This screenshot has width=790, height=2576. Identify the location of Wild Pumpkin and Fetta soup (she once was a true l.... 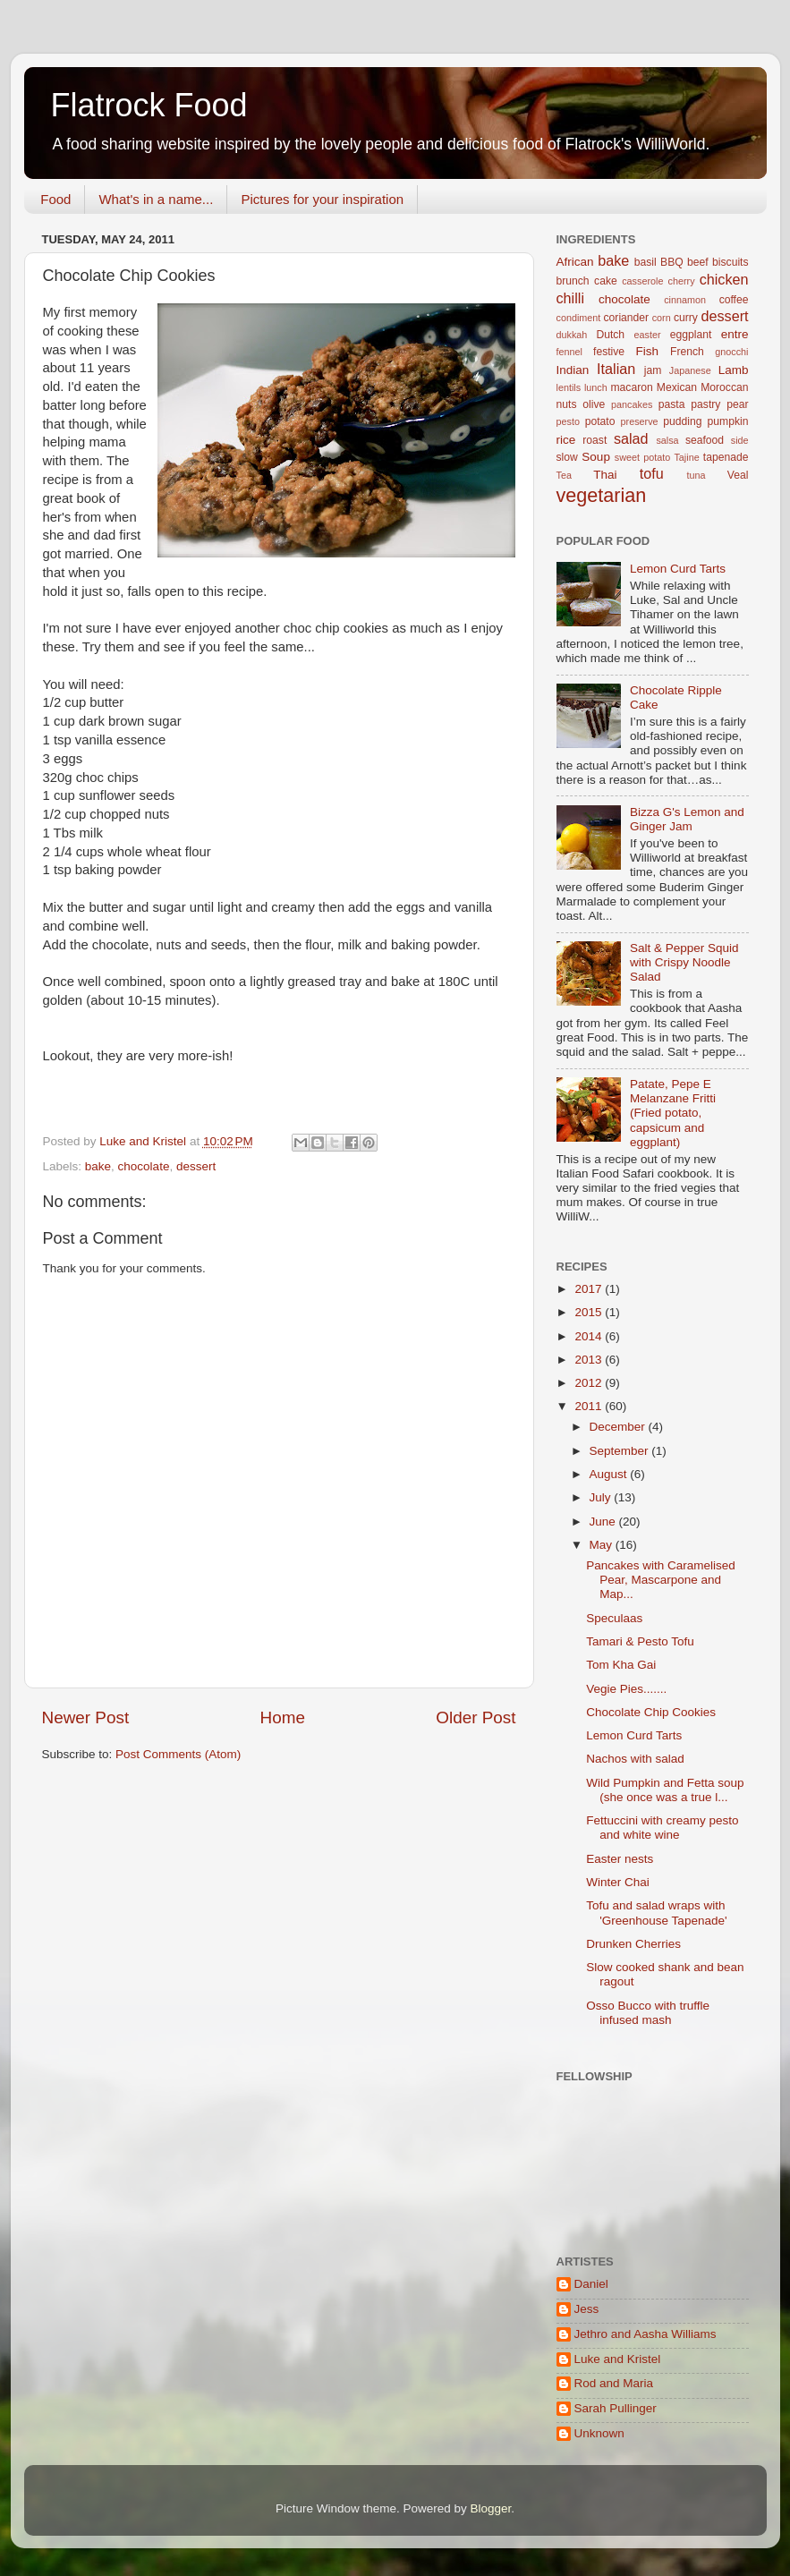
(664, 1790).